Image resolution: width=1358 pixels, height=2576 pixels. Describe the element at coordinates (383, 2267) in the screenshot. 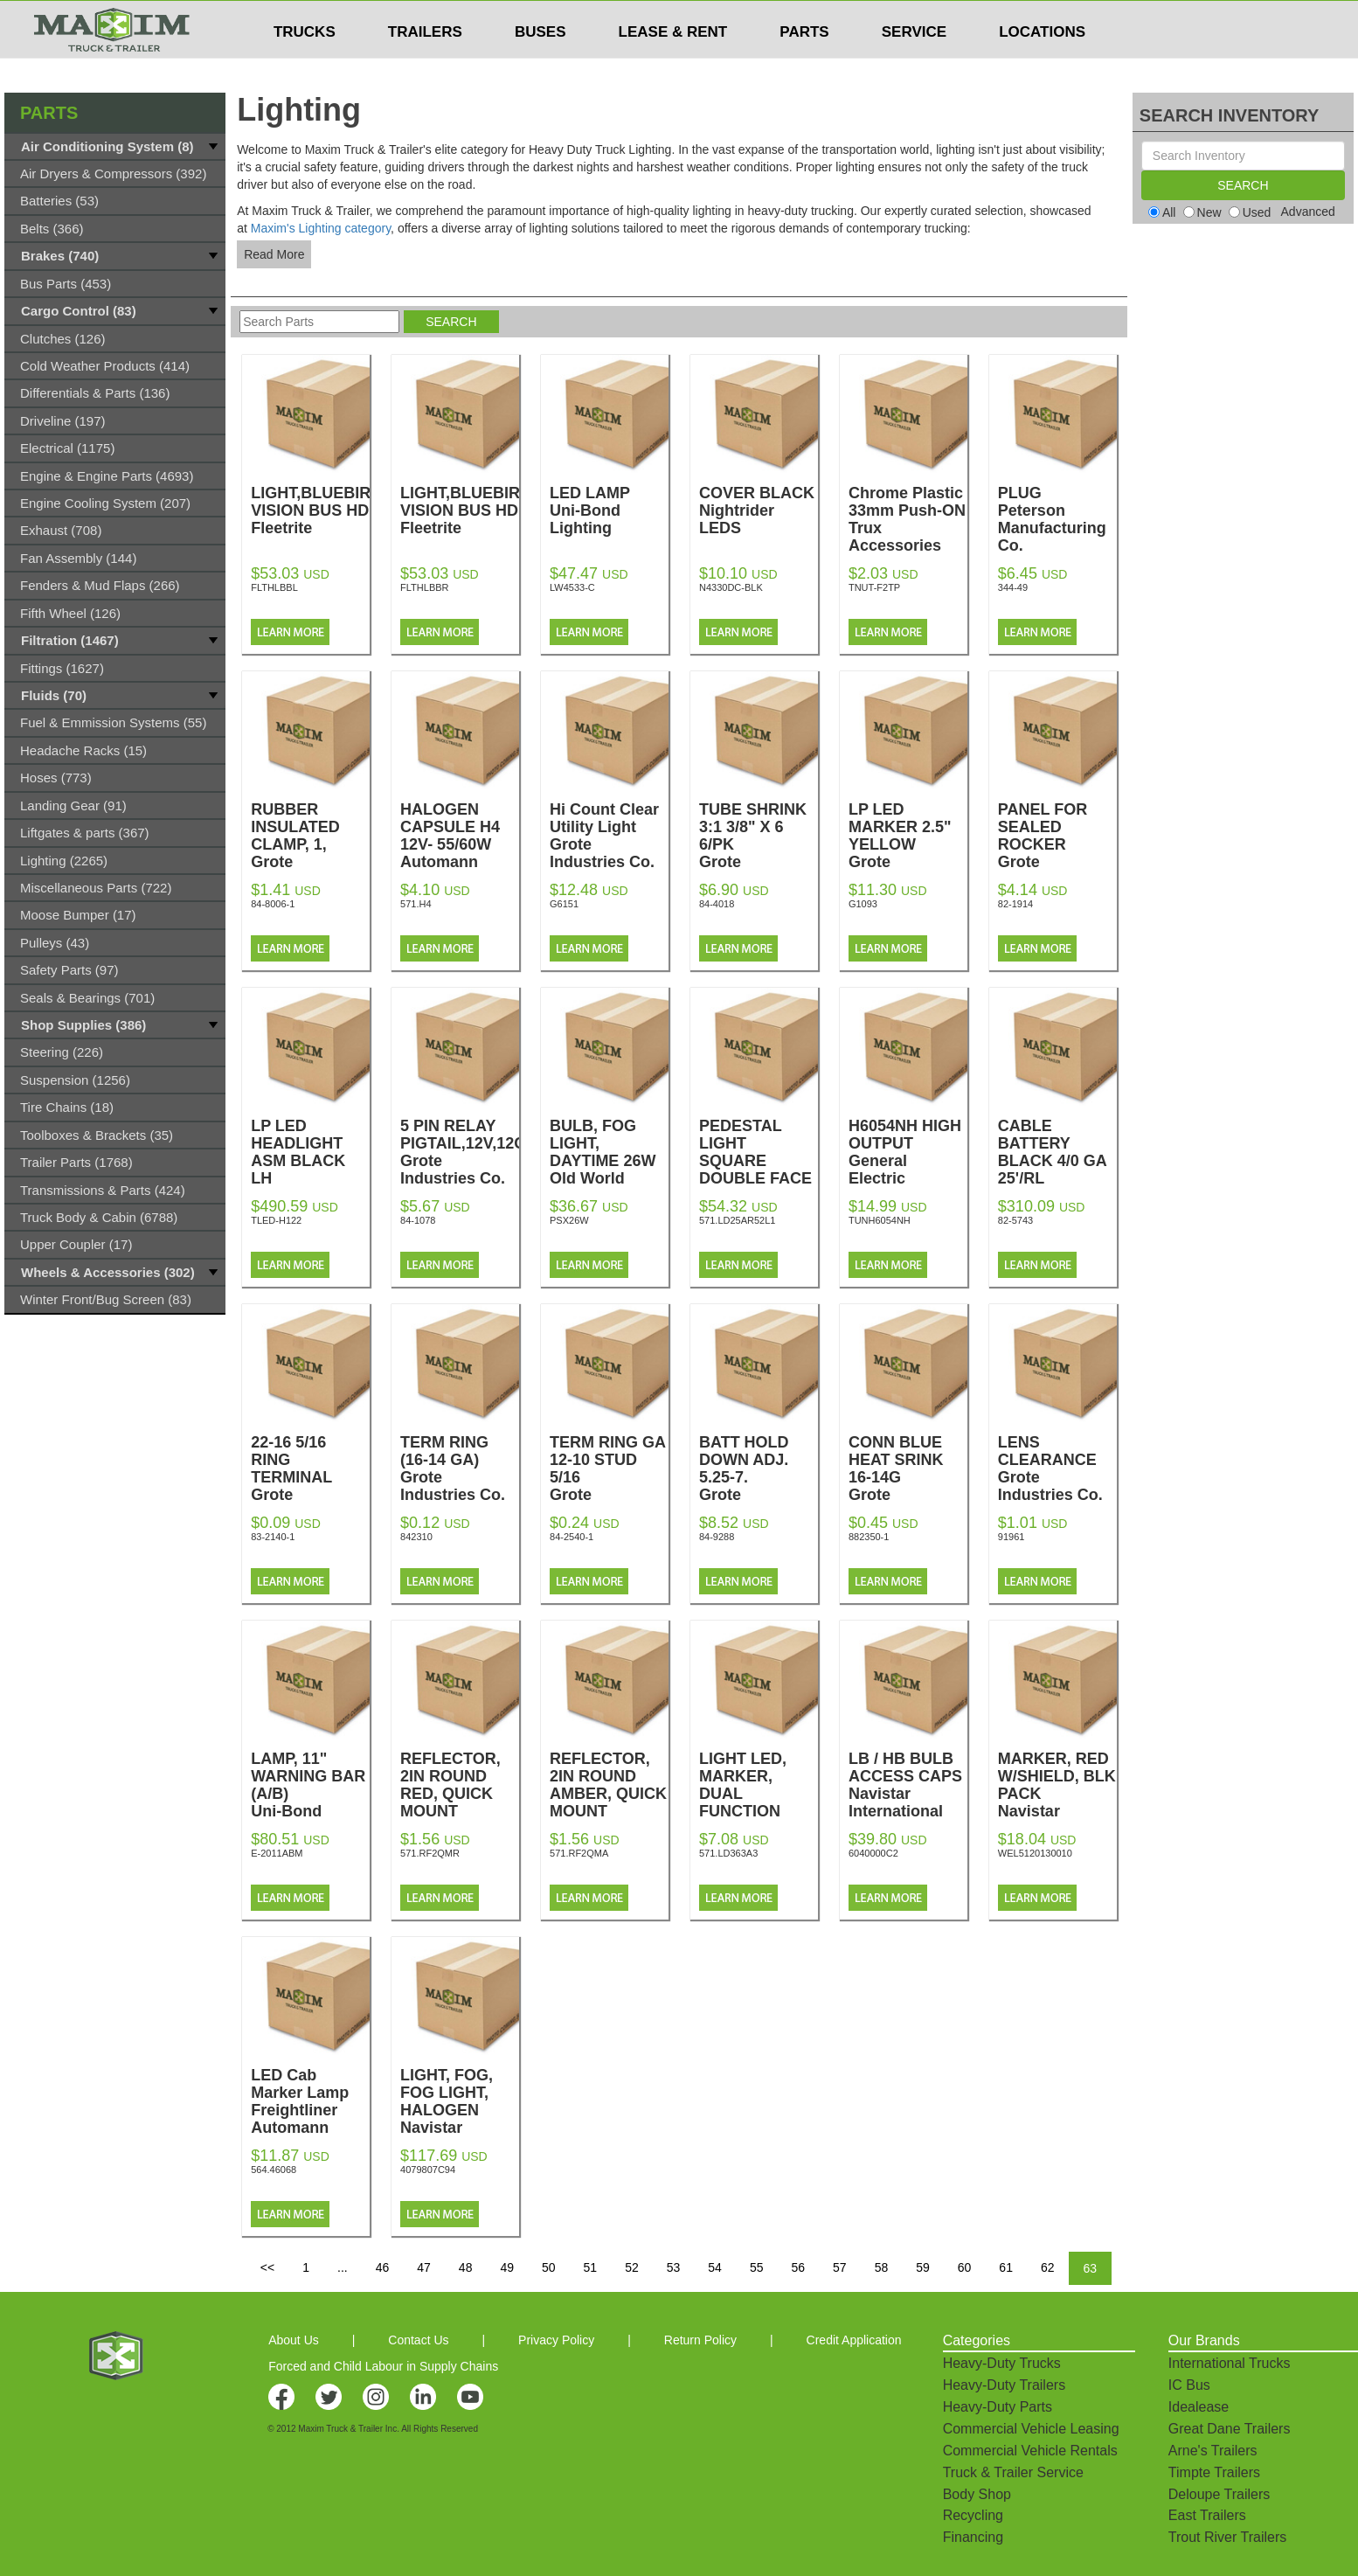

I see `46` at that location.